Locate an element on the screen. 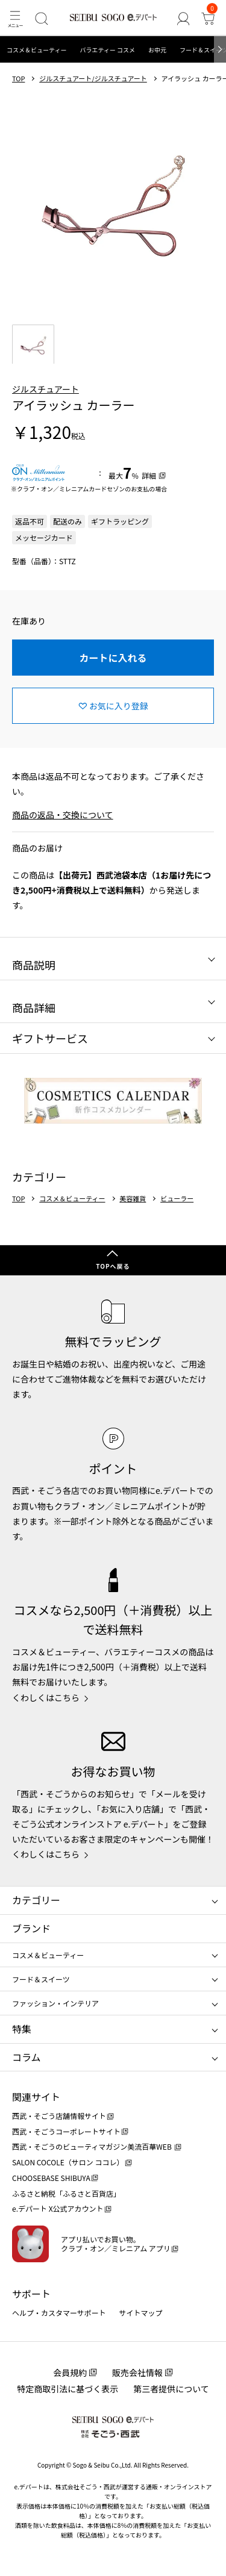 The height and width of the screenshot is (2576, 226). ブランド is located at coordinates (31, 1928).